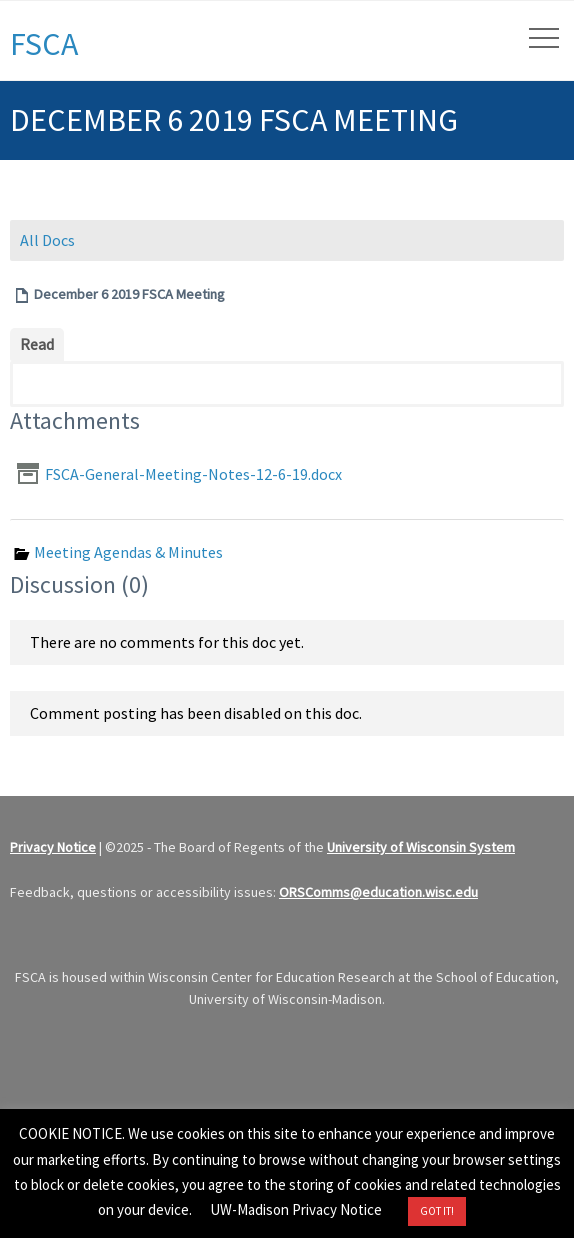 The width and height of the screenshot is (574, 1238). What do you see at coordinates (47, 240) in the screenshot?
I see `All Docs` at bounding box center [47, 240].